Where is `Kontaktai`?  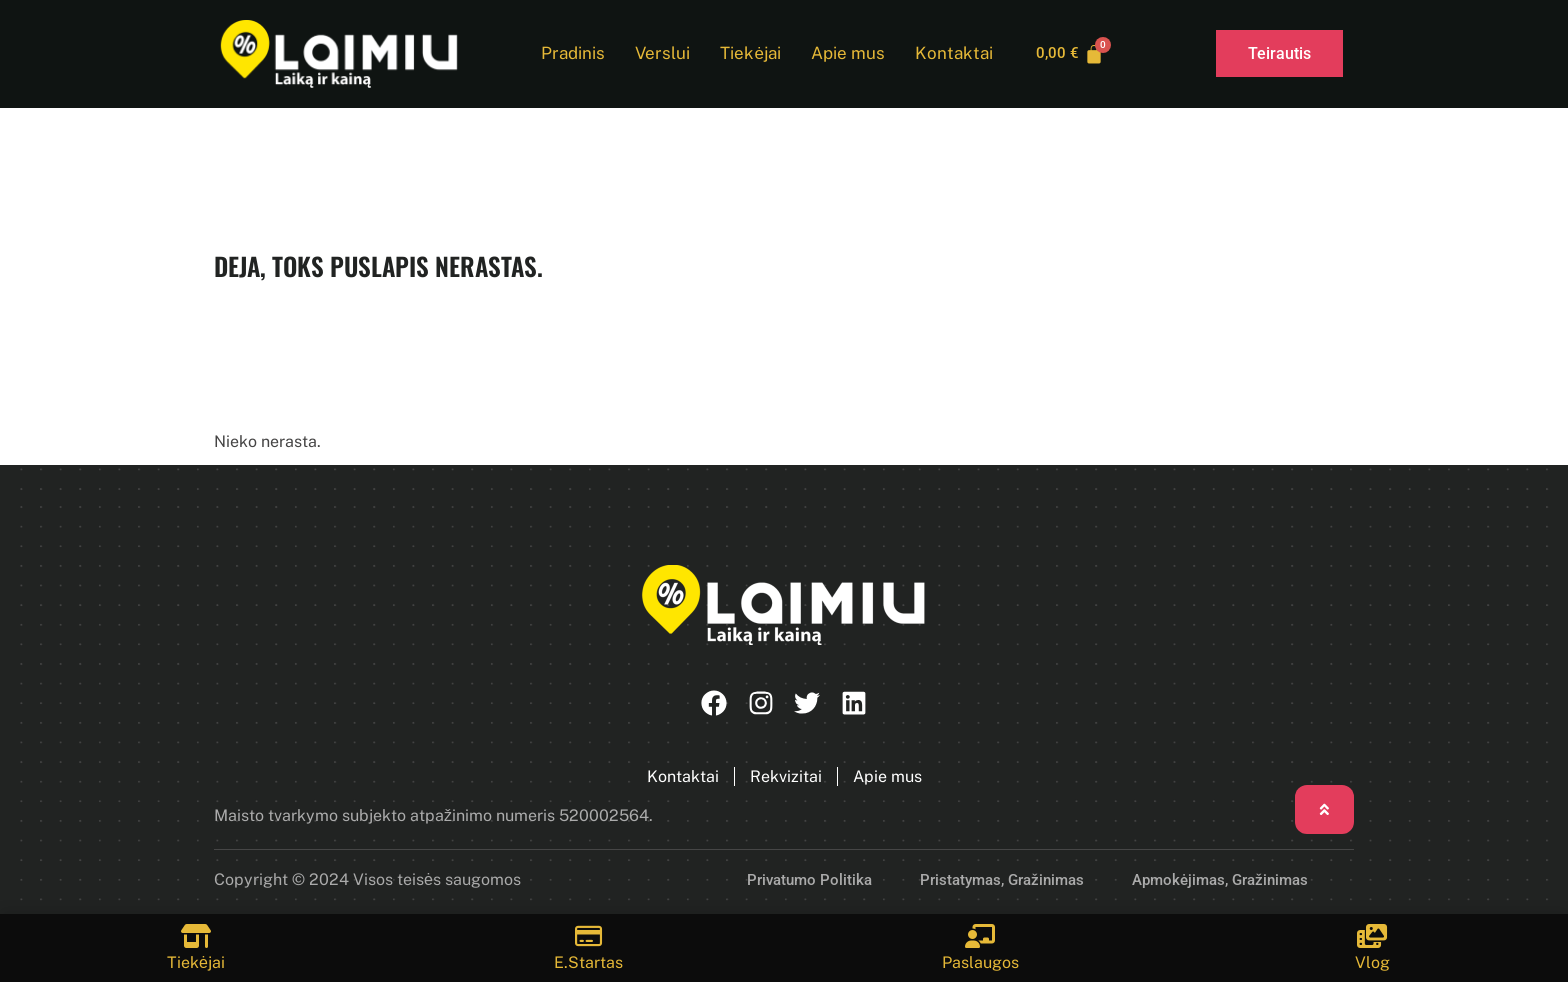 Kontaktai is located at coordinates (950, 53).